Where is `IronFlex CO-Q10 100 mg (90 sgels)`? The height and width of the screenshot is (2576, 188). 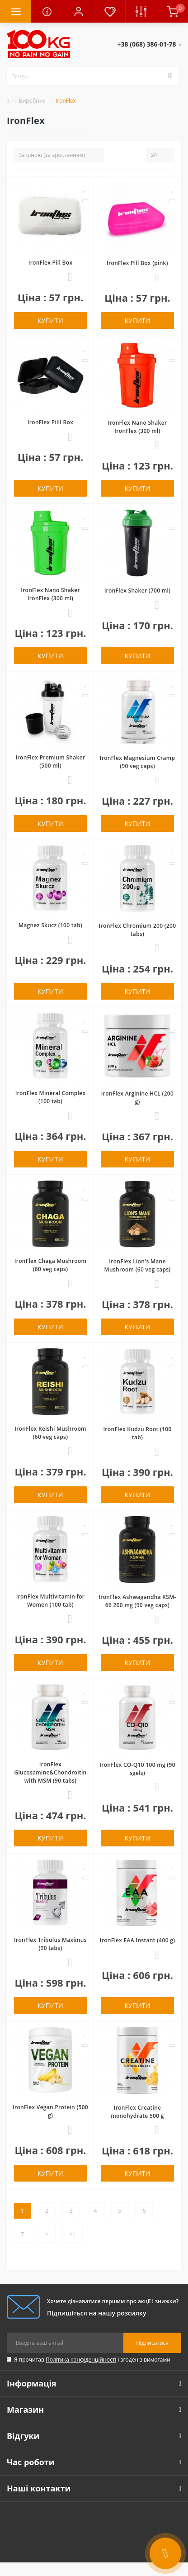 IronFlex CO-Q10 100 mg (90 sgels) is located at coordinates (137, 1769).